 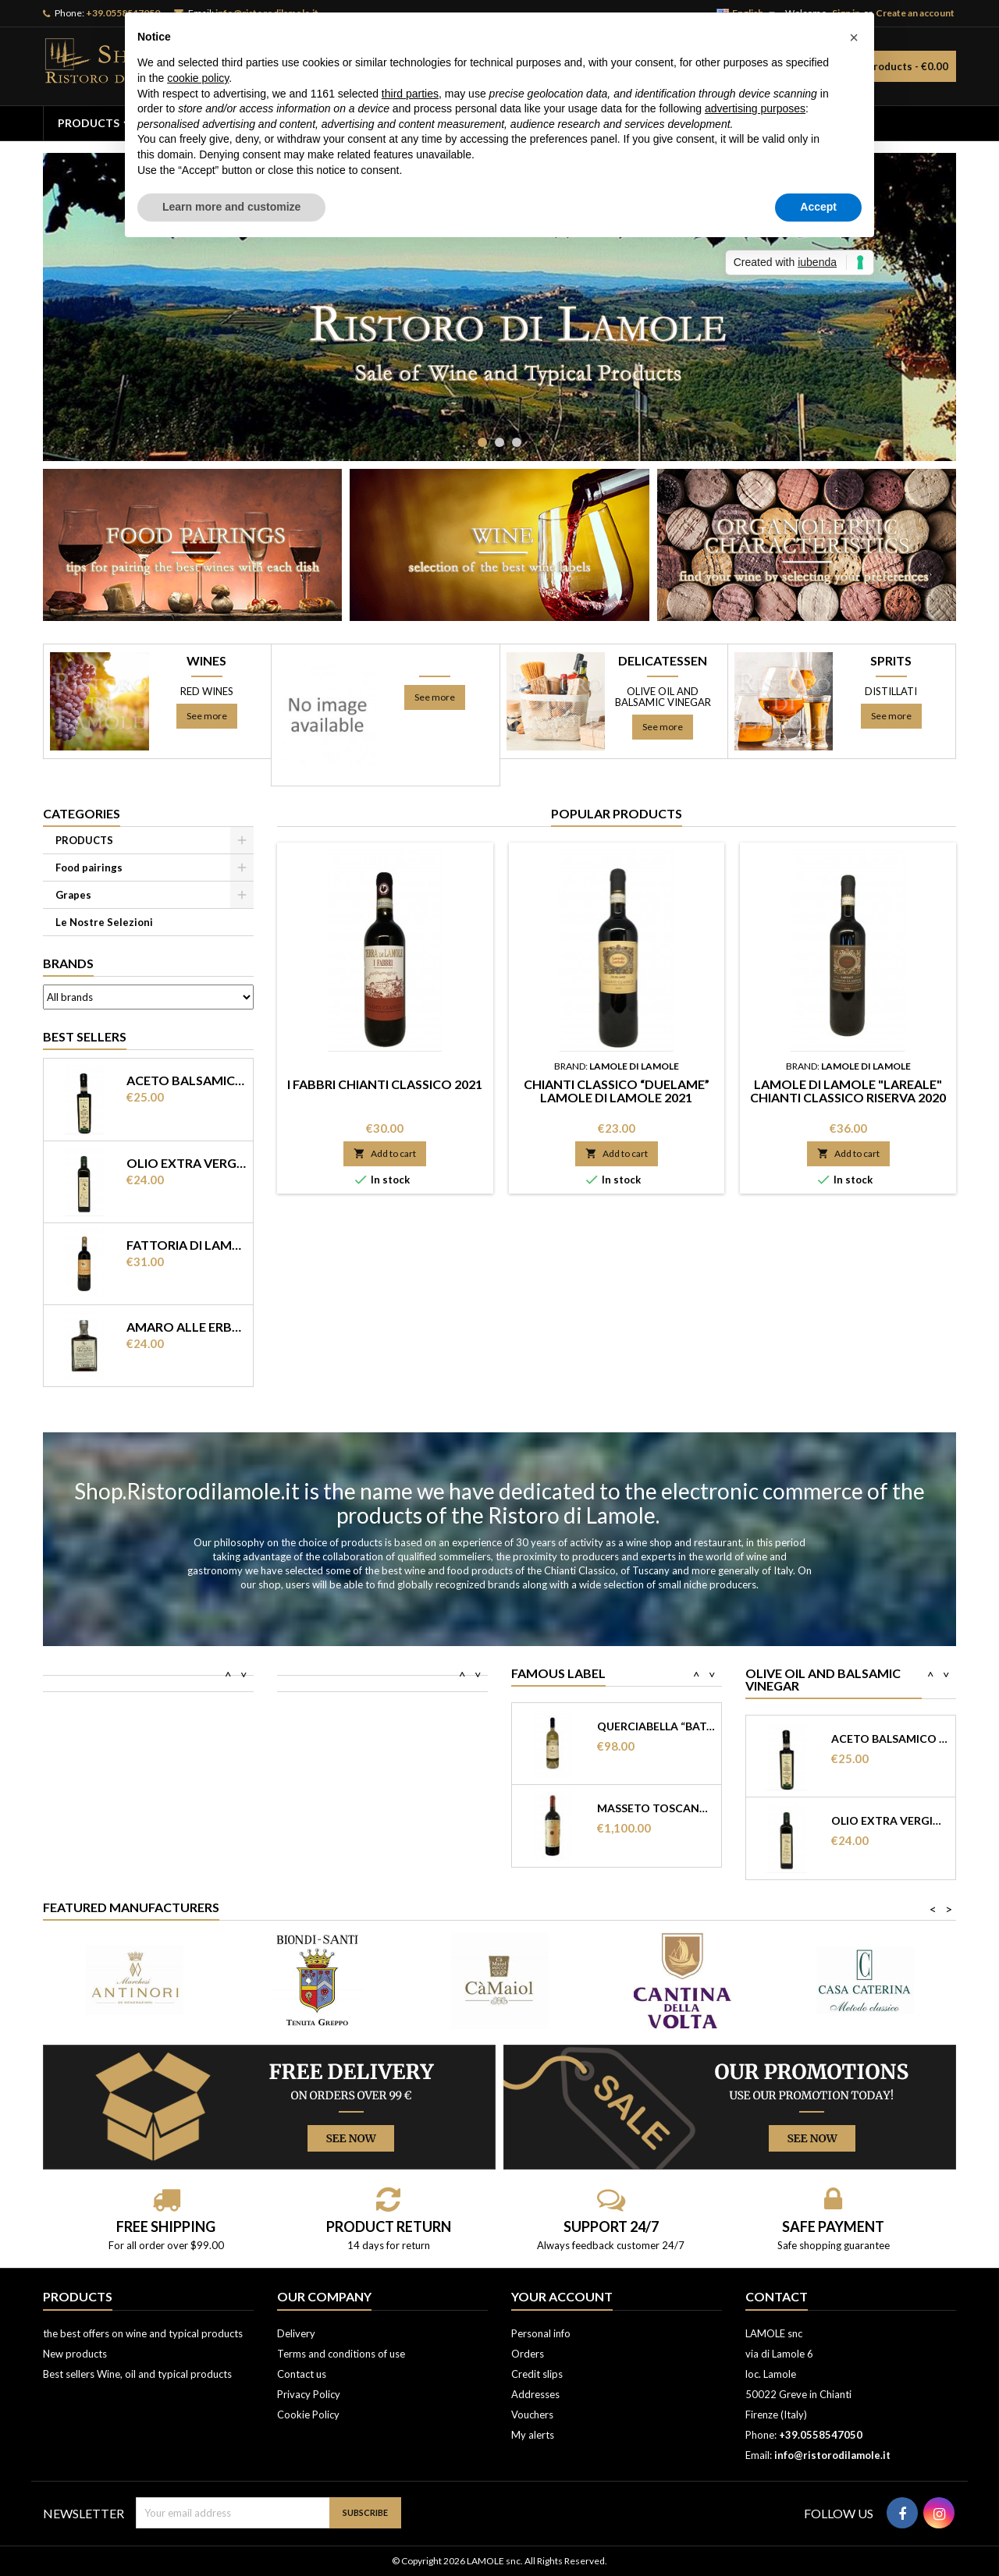 I want to click on Food pairings, so click(x=89, y=867).